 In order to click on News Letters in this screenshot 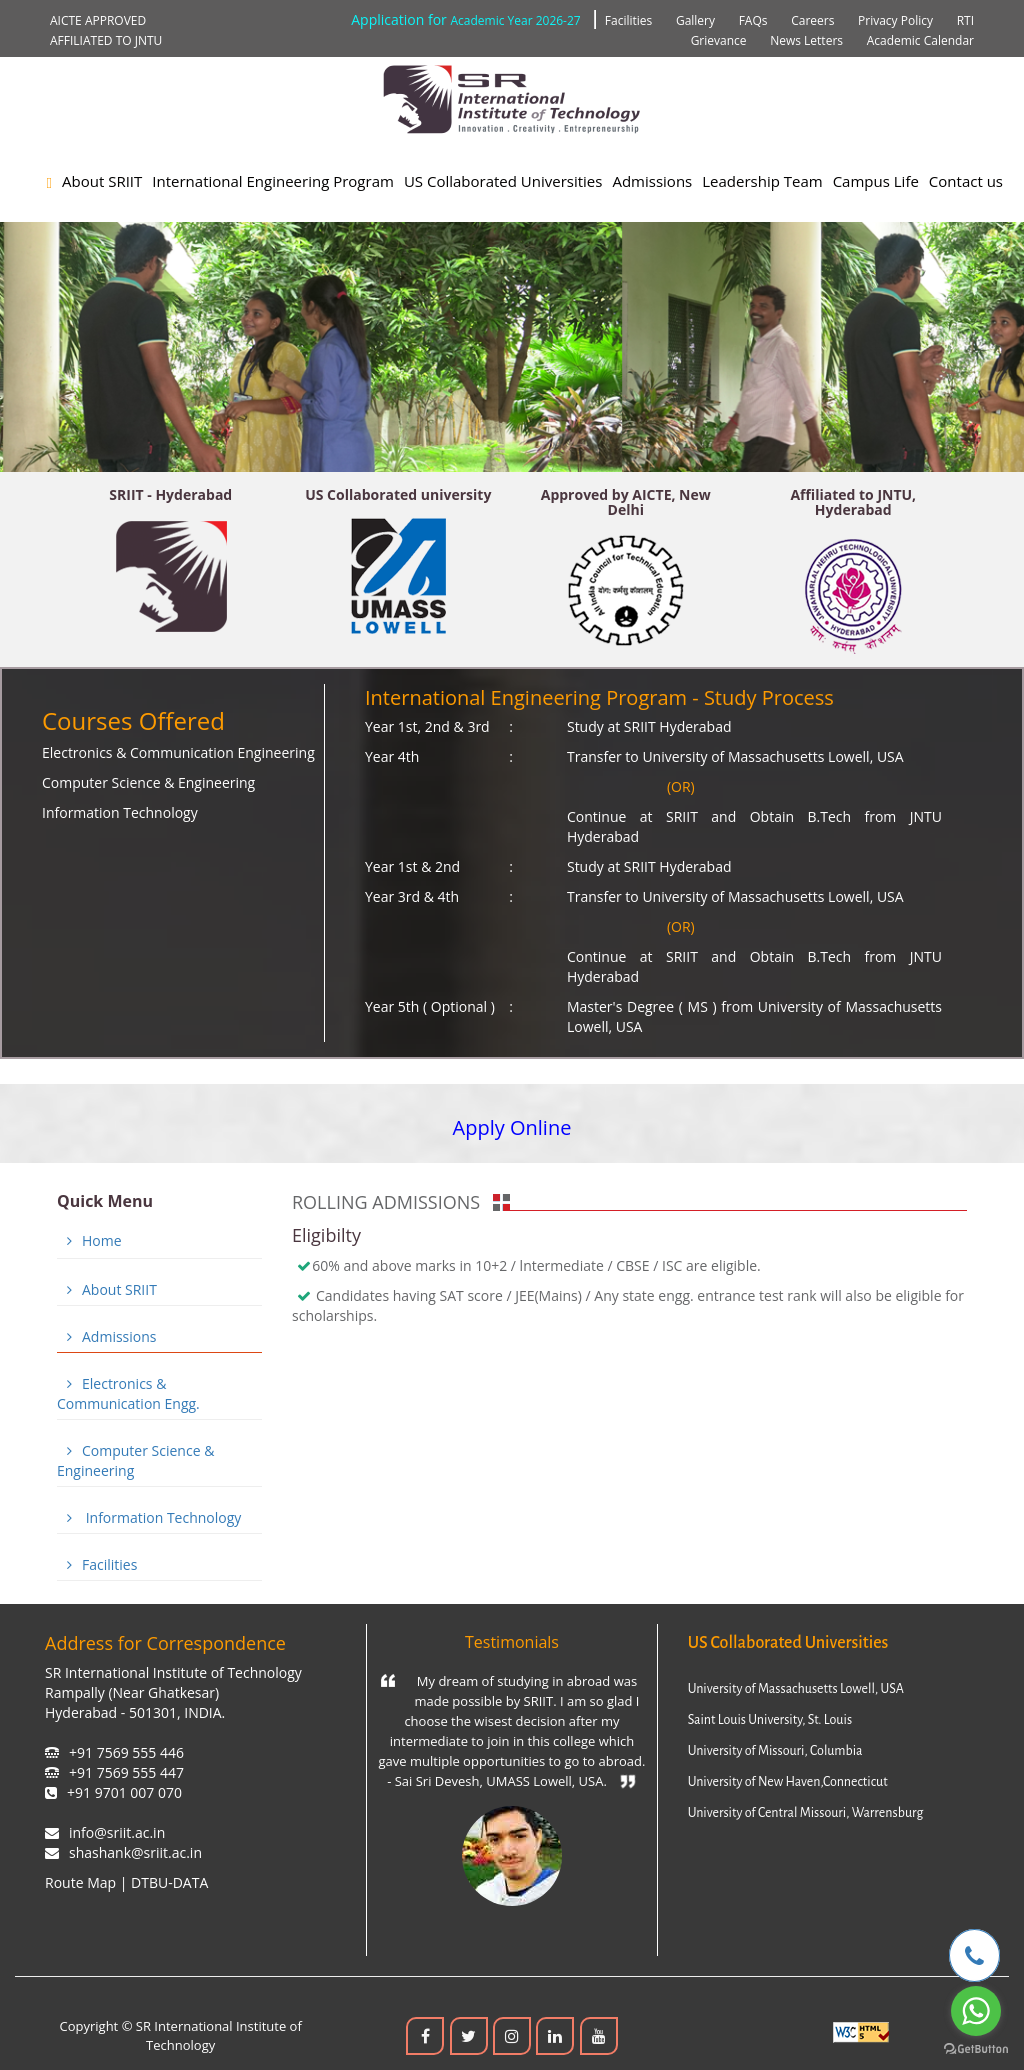, I will do `click(806, 40)`.